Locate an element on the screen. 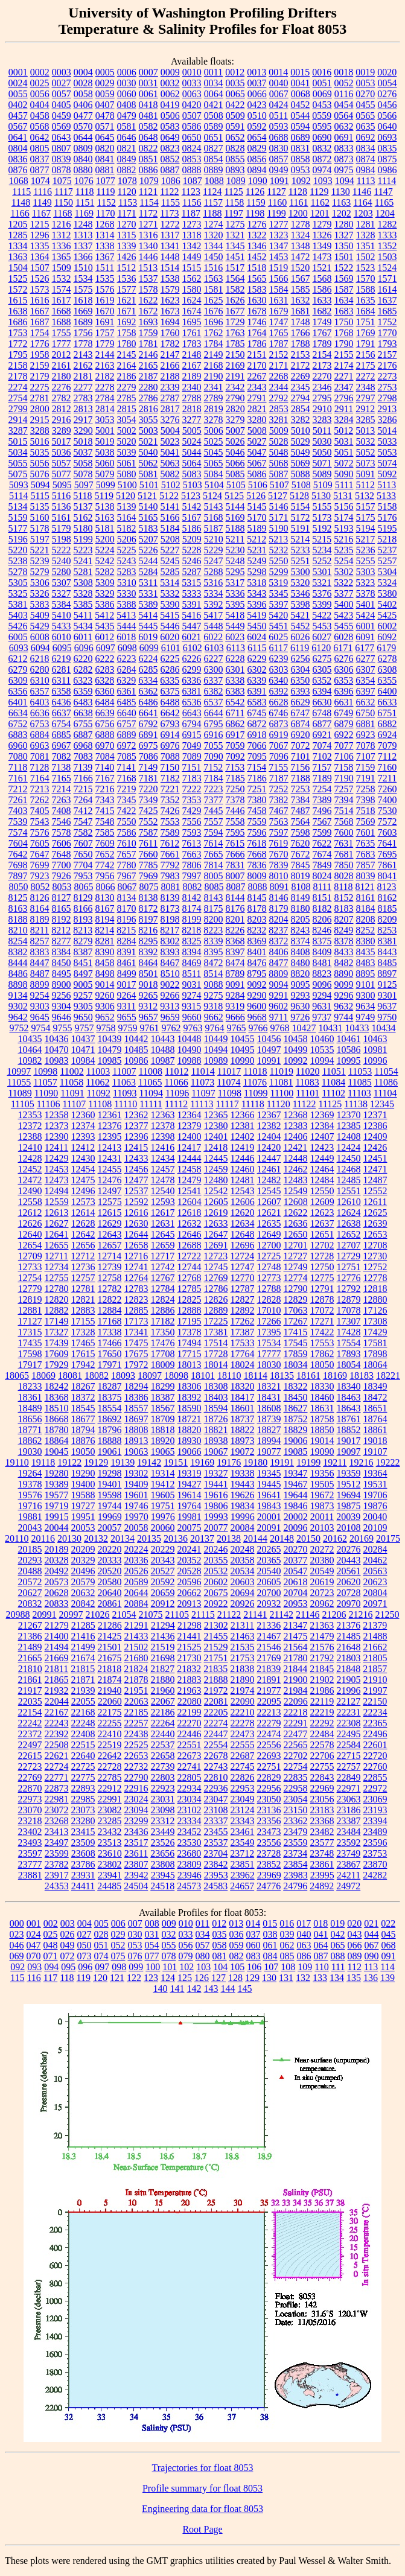 The height and width of the screenshot is (2576, 405). 5206 is located at coordinates (126, 539).